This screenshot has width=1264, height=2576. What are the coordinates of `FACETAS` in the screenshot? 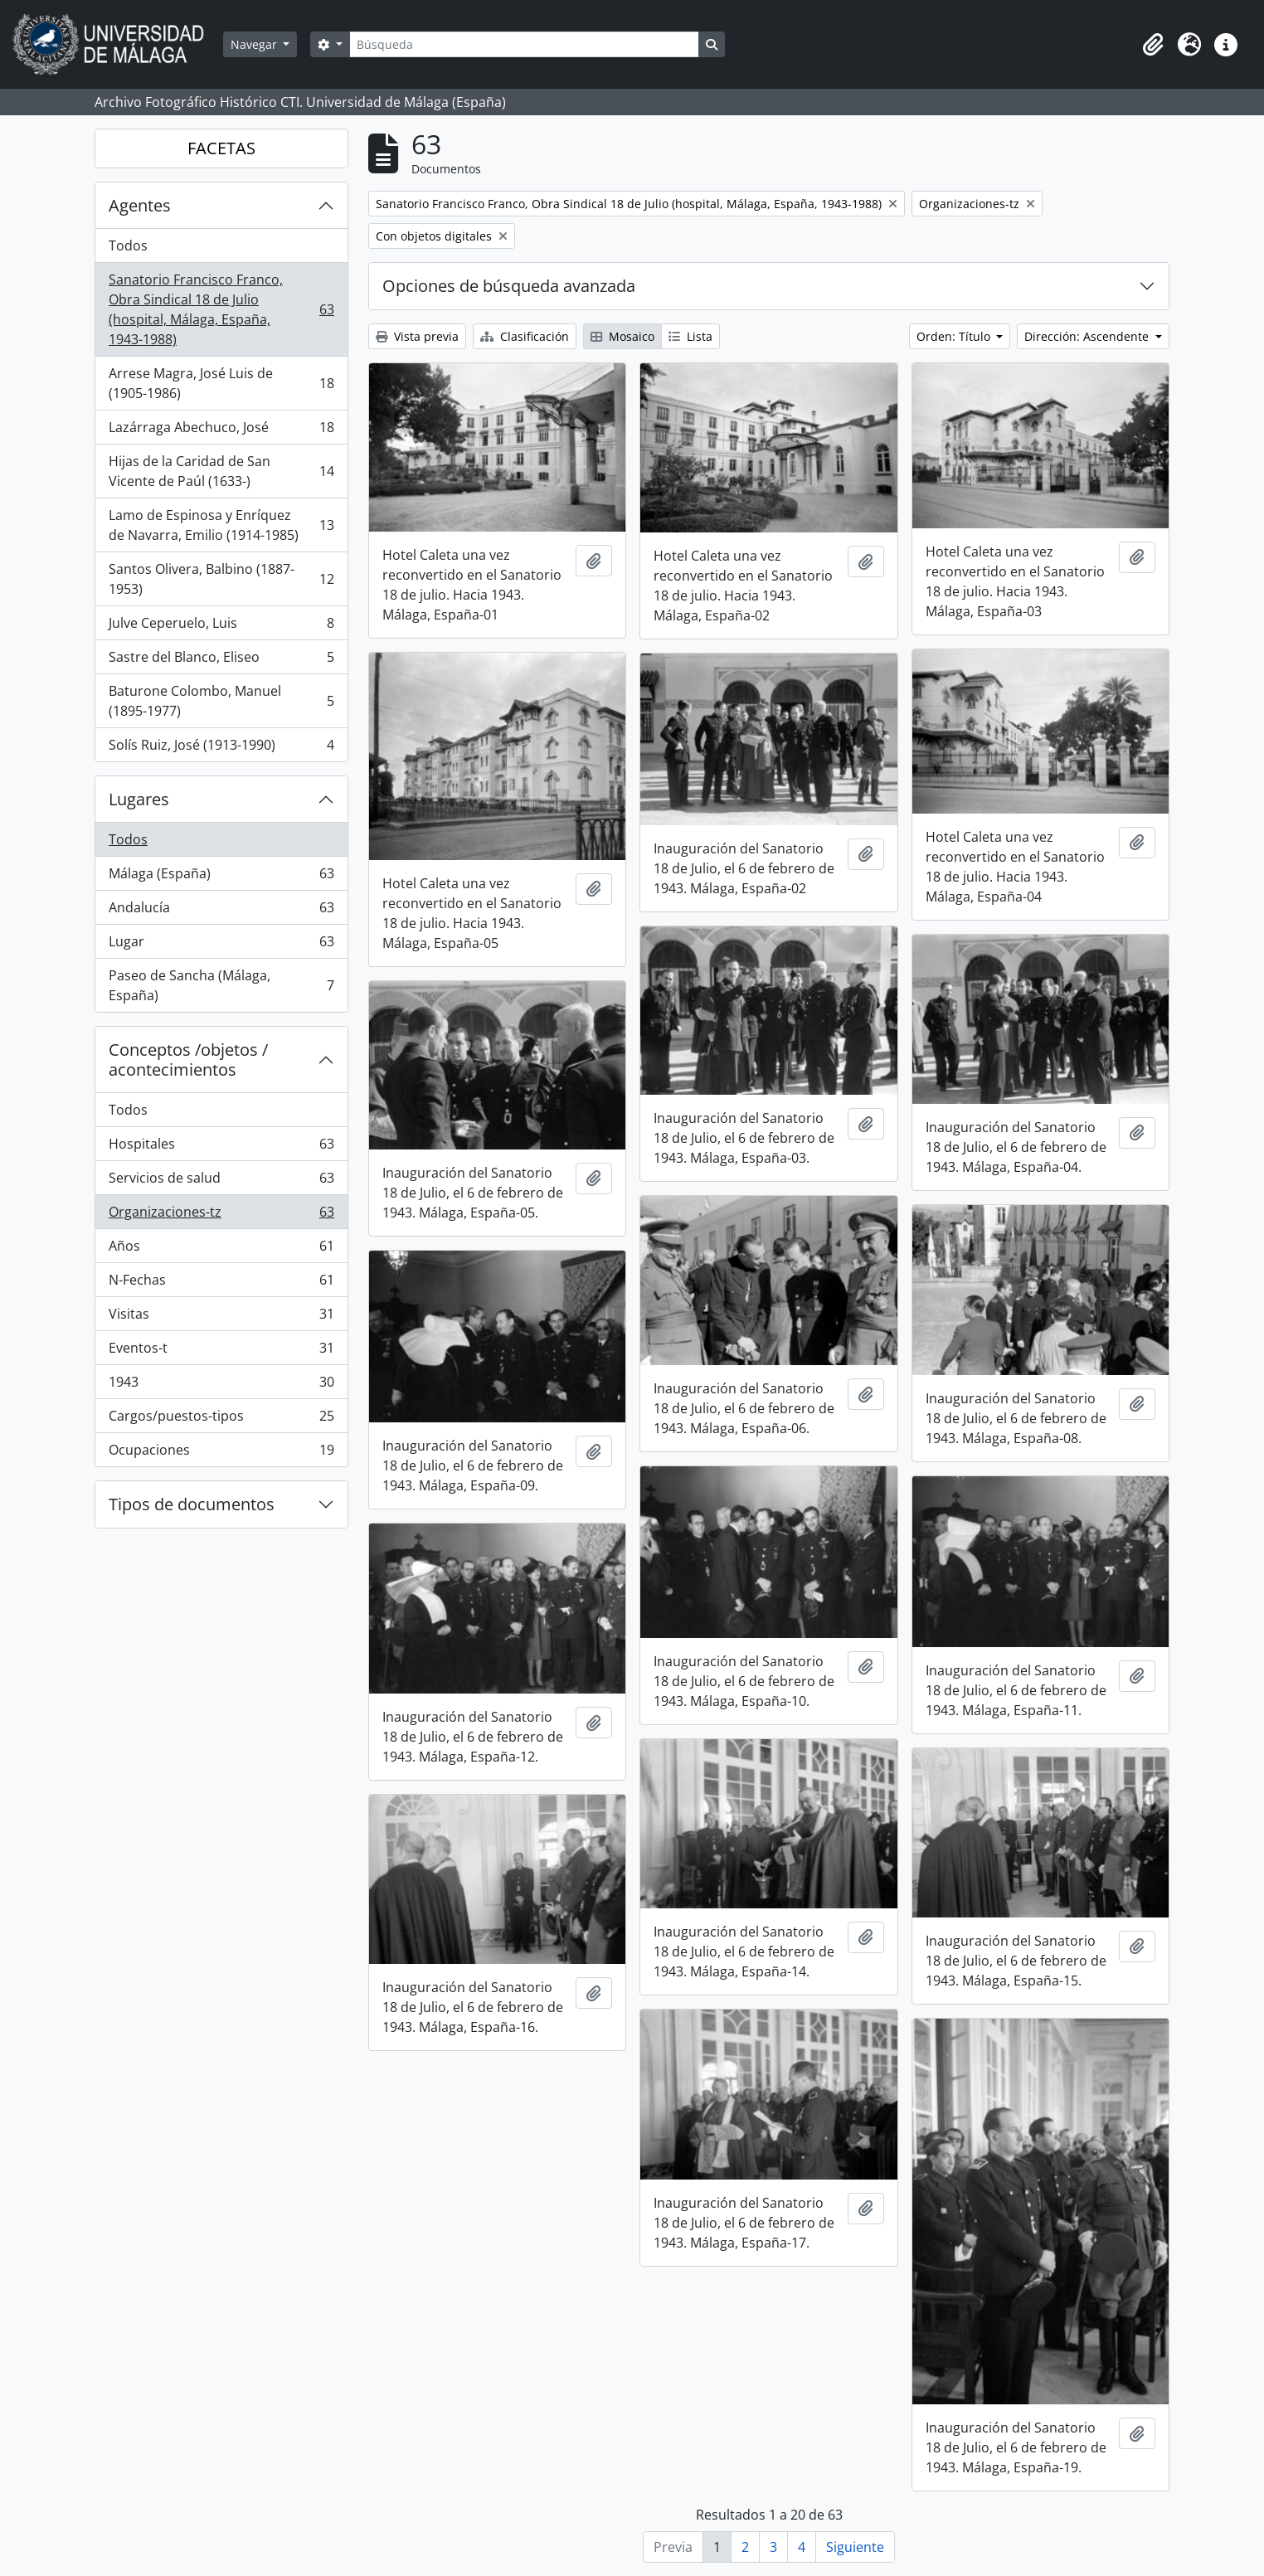 It's located at (221, 148).